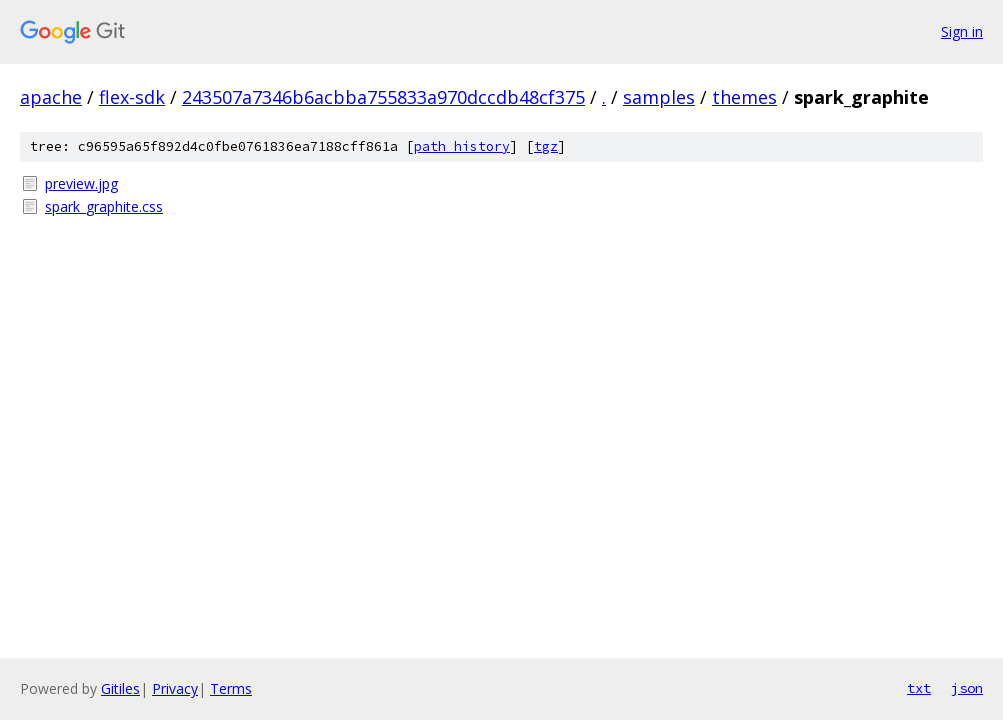 The image size is (1003, 720). Describe the element at coordinates (462, 146) in the screenshot. I see `path history` at that location.